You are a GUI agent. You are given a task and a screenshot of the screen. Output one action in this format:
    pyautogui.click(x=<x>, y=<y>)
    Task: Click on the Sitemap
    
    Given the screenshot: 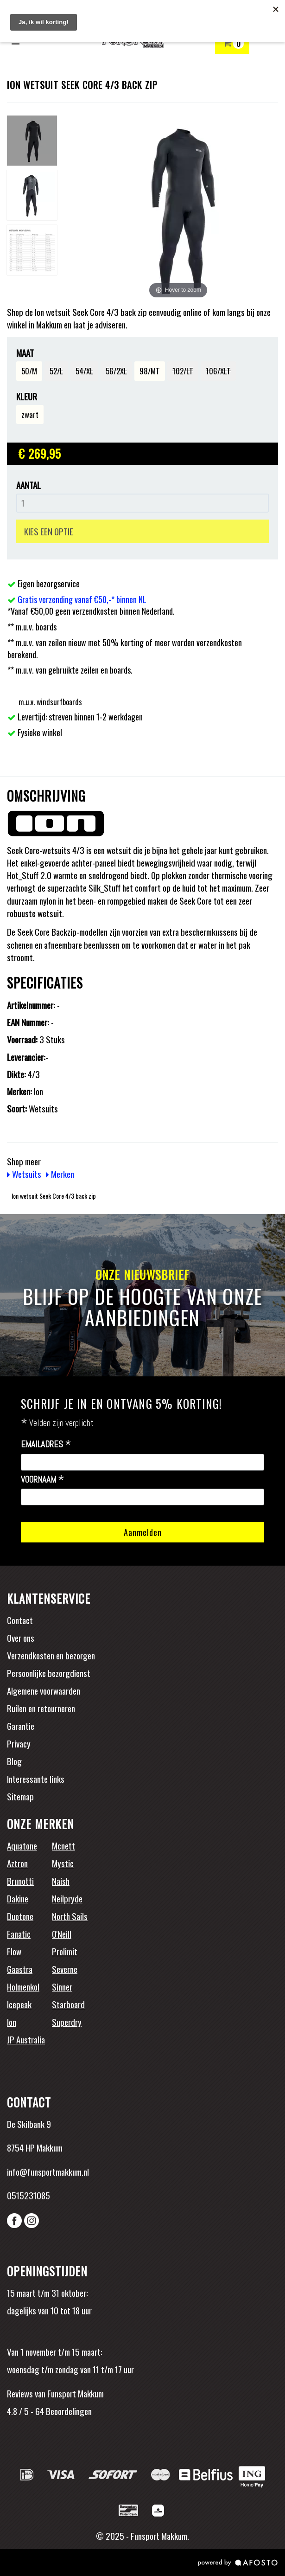 What is the action you would take?
    pyautogui.click(x=20, y=1796)
    